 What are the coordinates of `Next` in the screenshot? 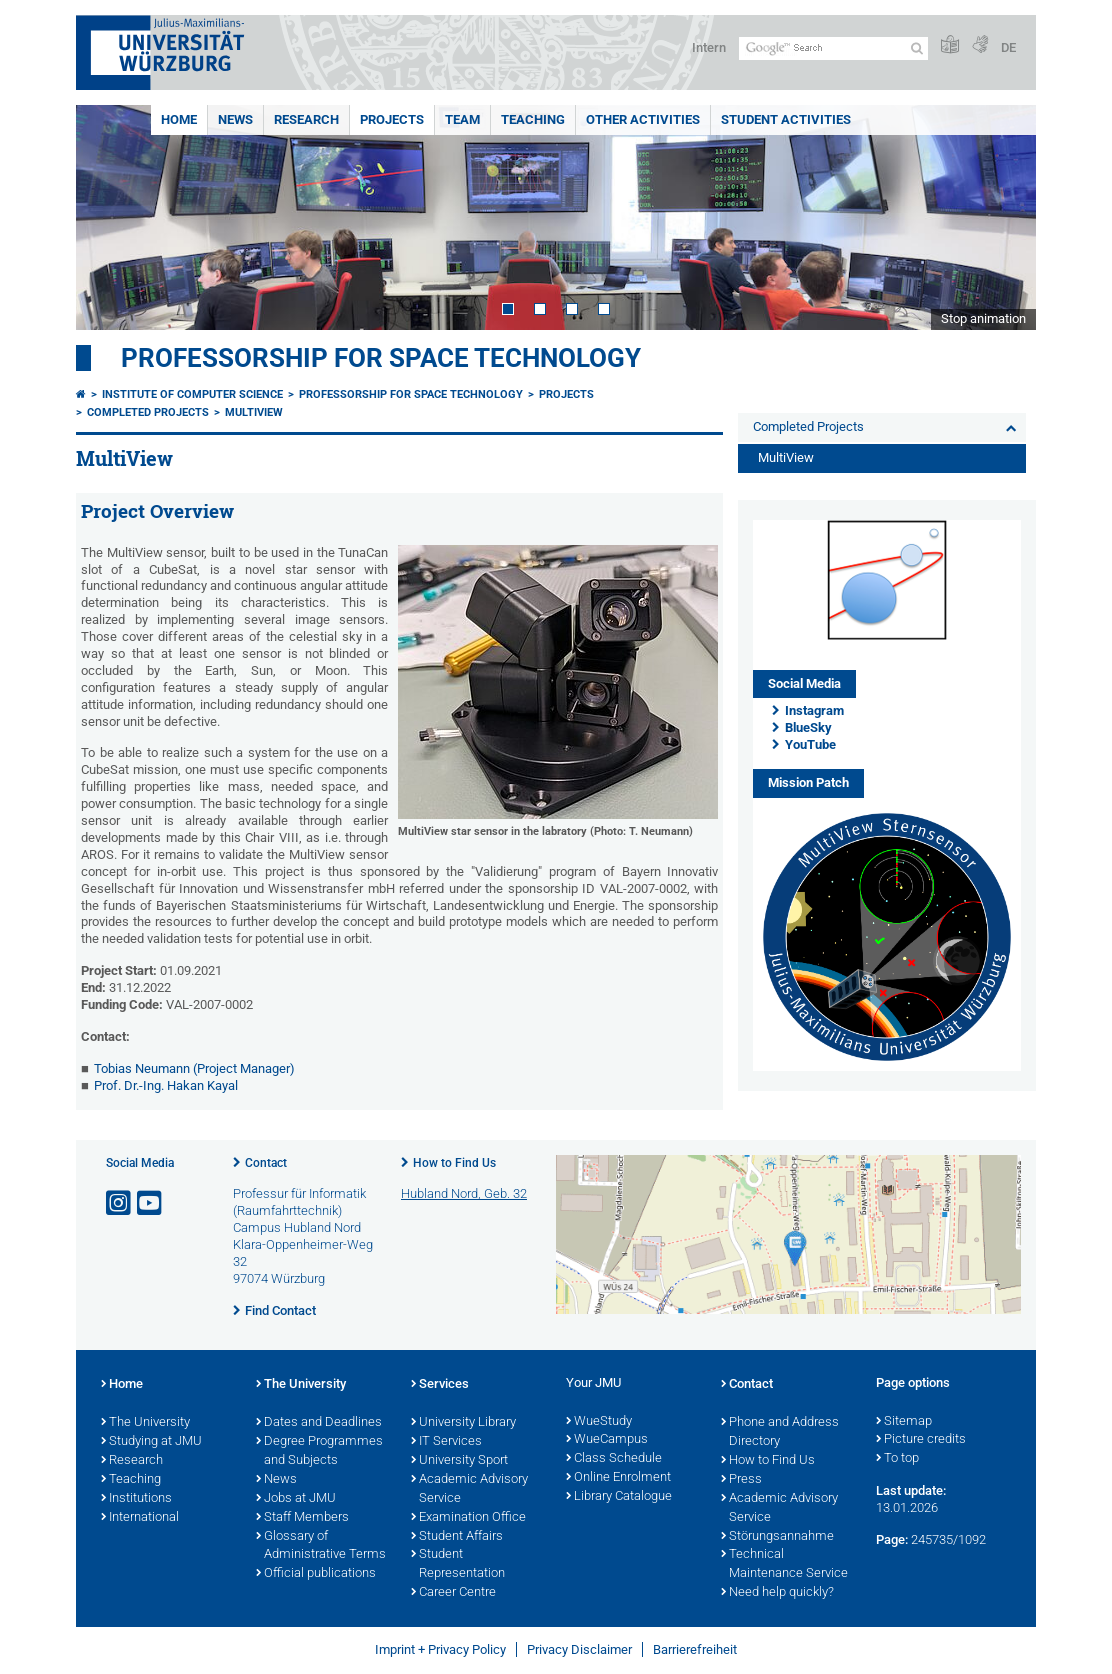 It's located at (1001, 217).